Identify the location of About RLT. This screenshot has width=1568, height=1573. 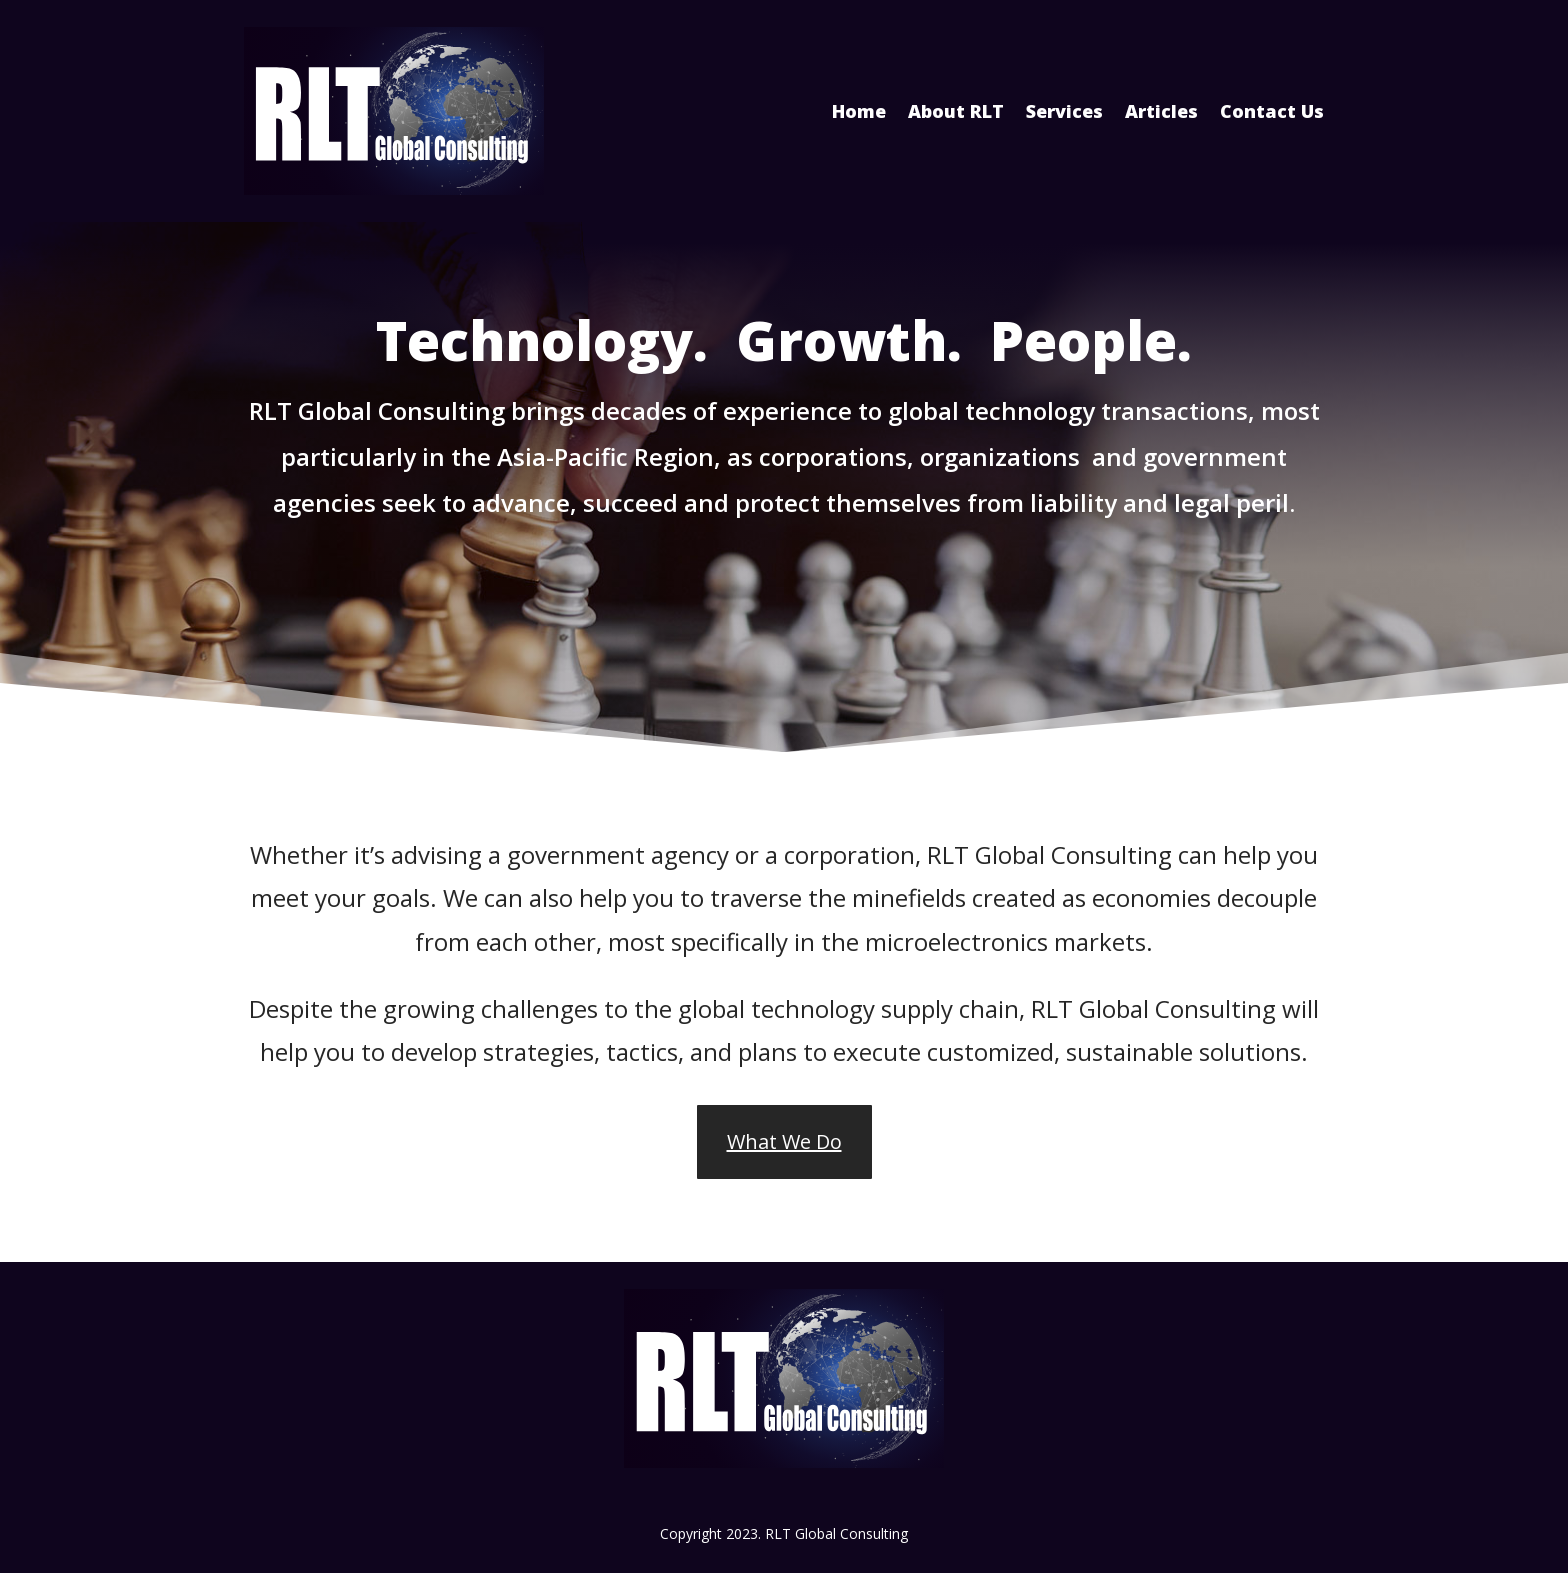
(956, 111).